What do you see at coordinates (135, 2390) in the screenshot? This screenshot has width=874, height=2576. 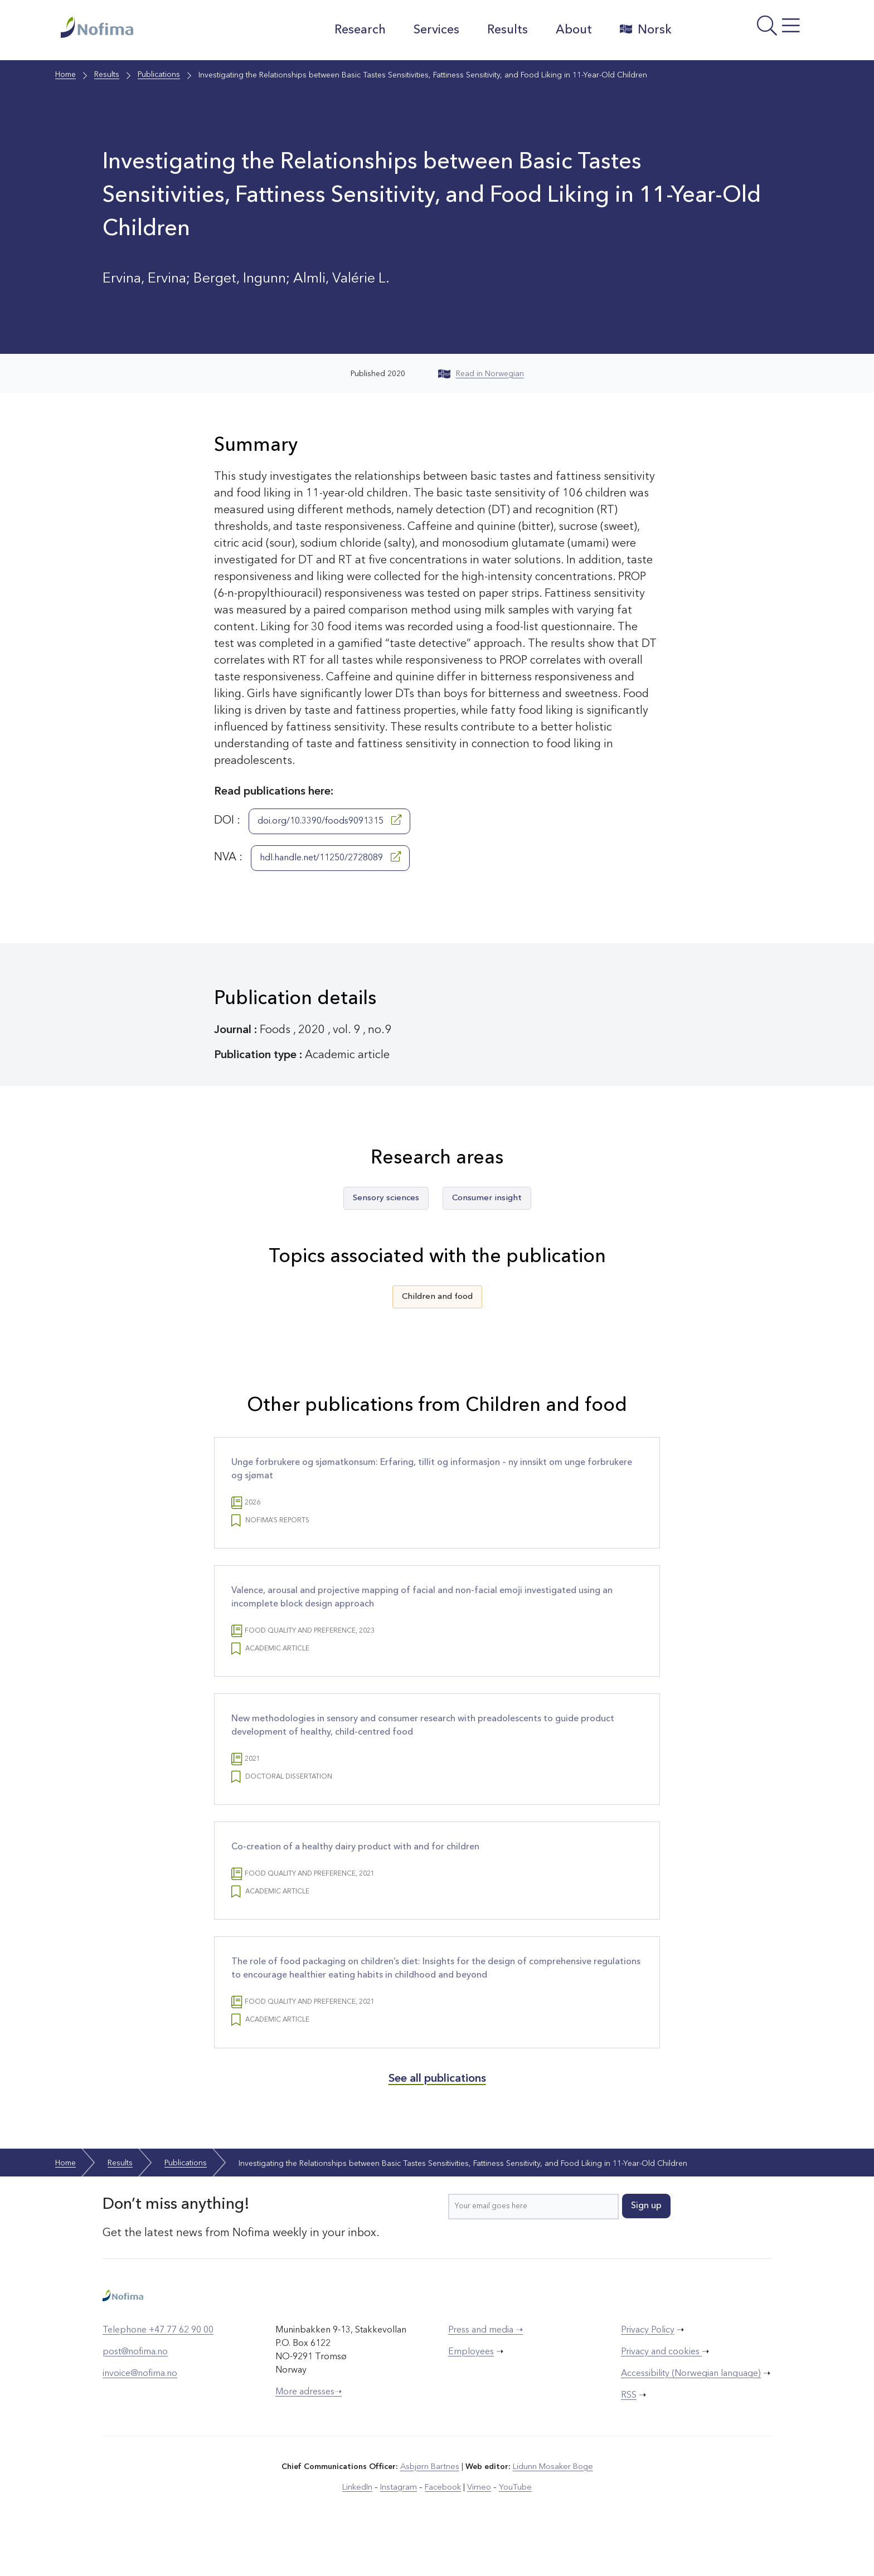 I see `post@nofima.no` at bounding box center [135, 2390].